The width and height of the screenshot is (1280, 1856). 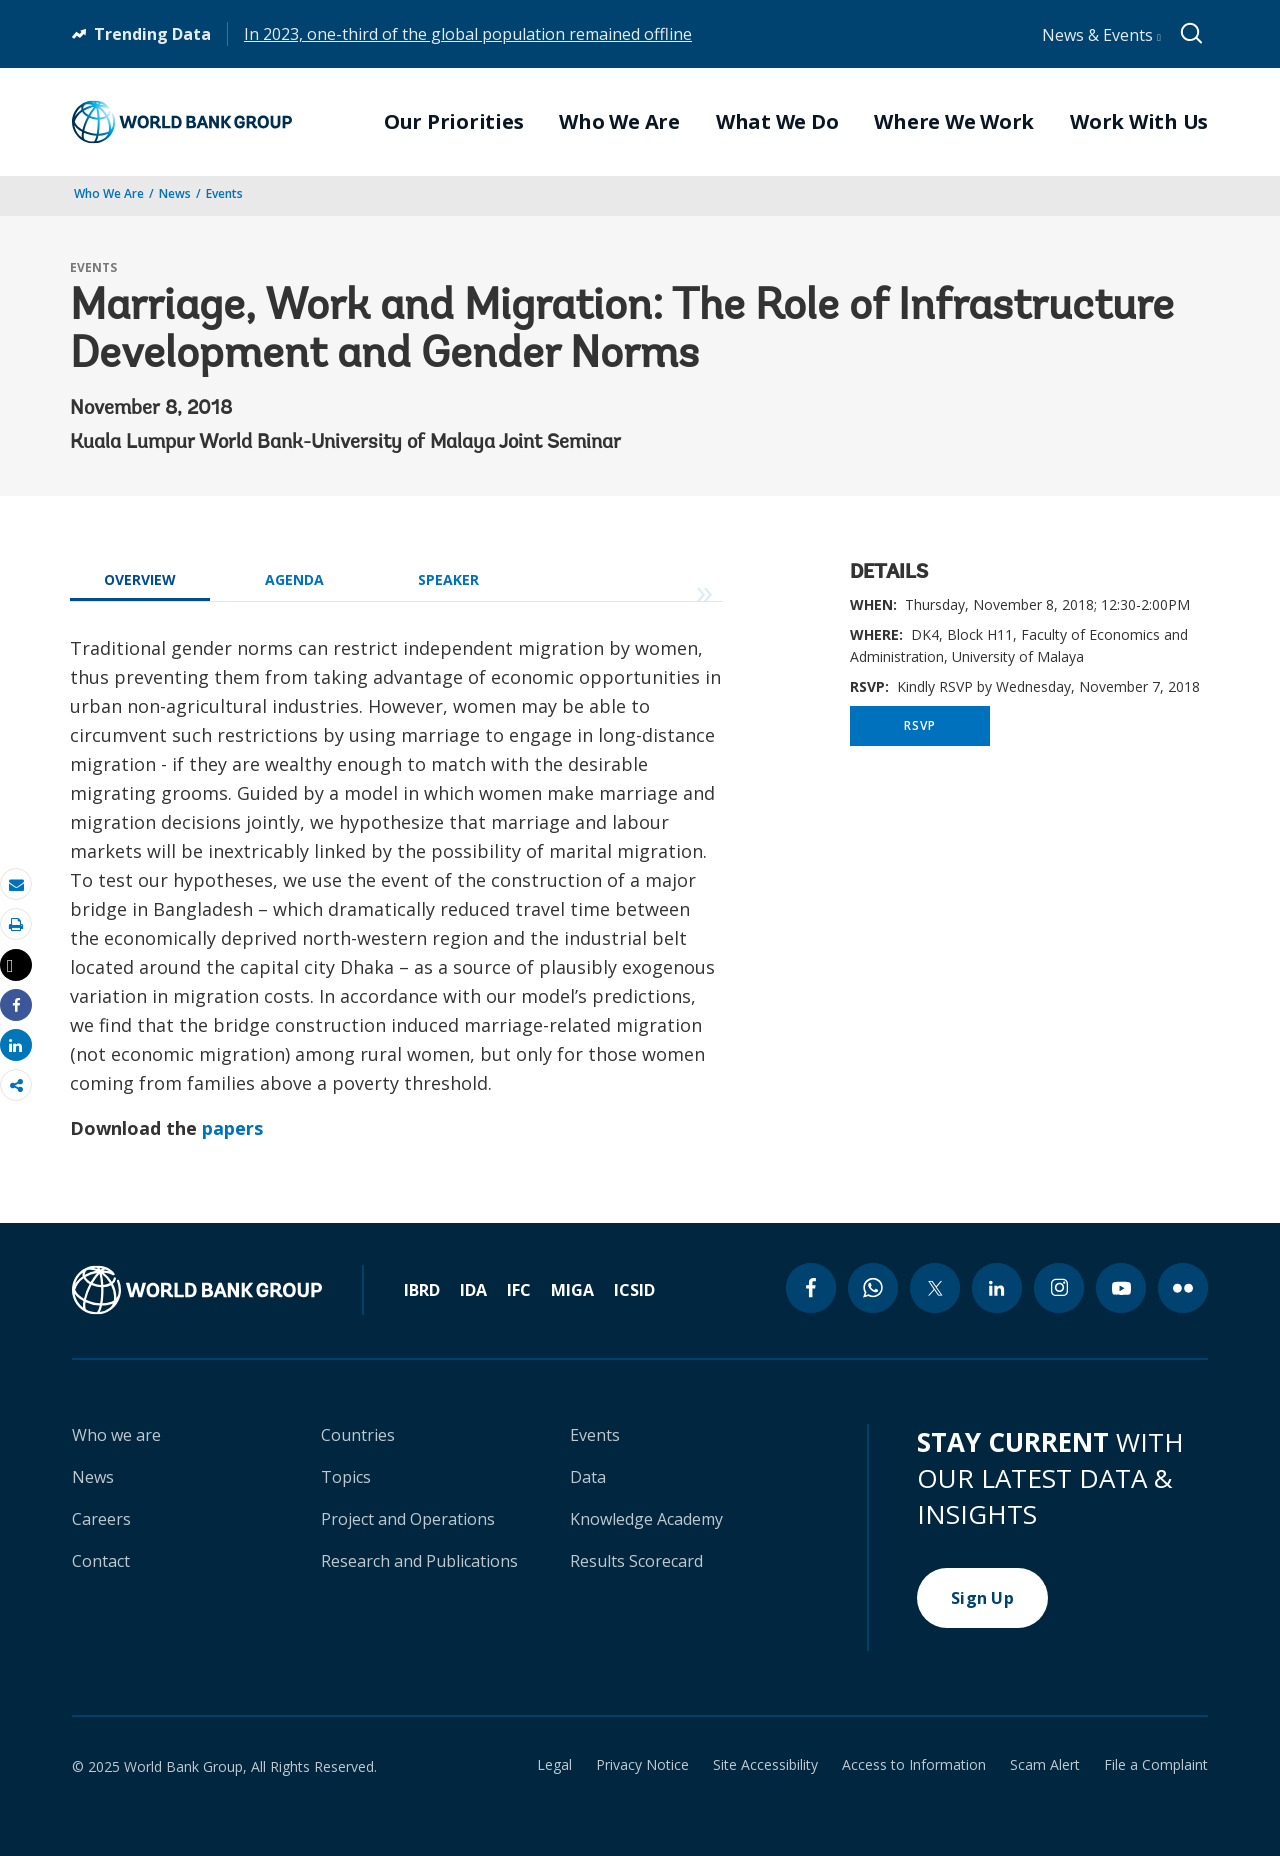 I want to click on [whatsapp icon], so click(x=873, y=1288).